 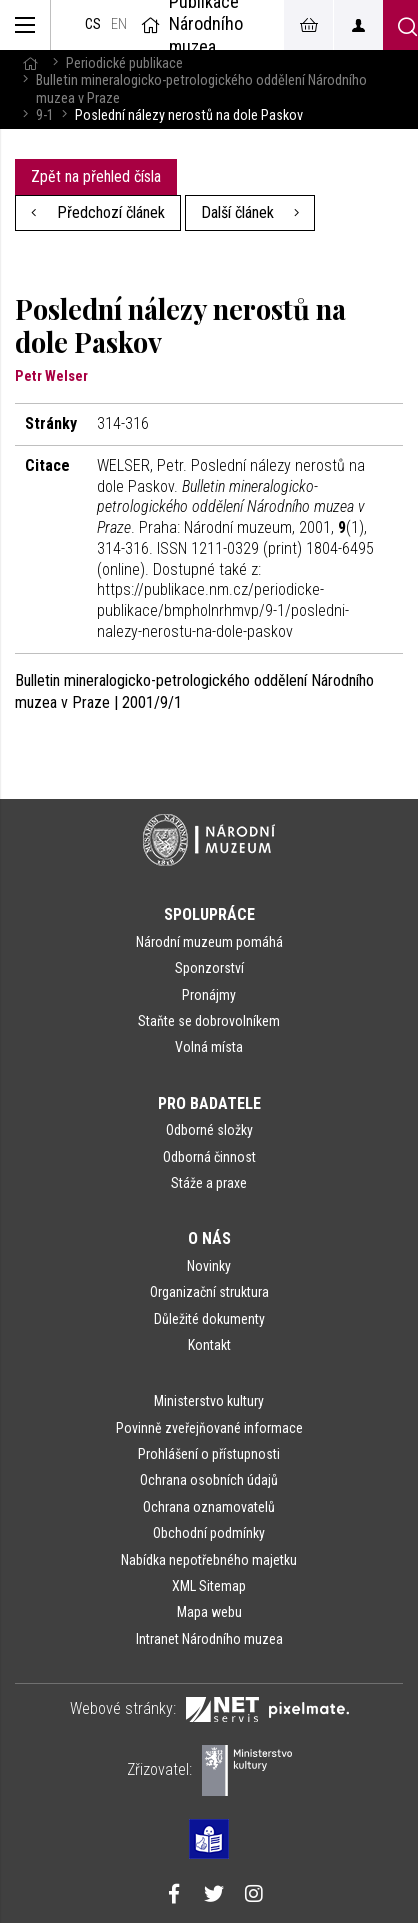 I want to click on Pronájmy, so click(x=209, y=995).